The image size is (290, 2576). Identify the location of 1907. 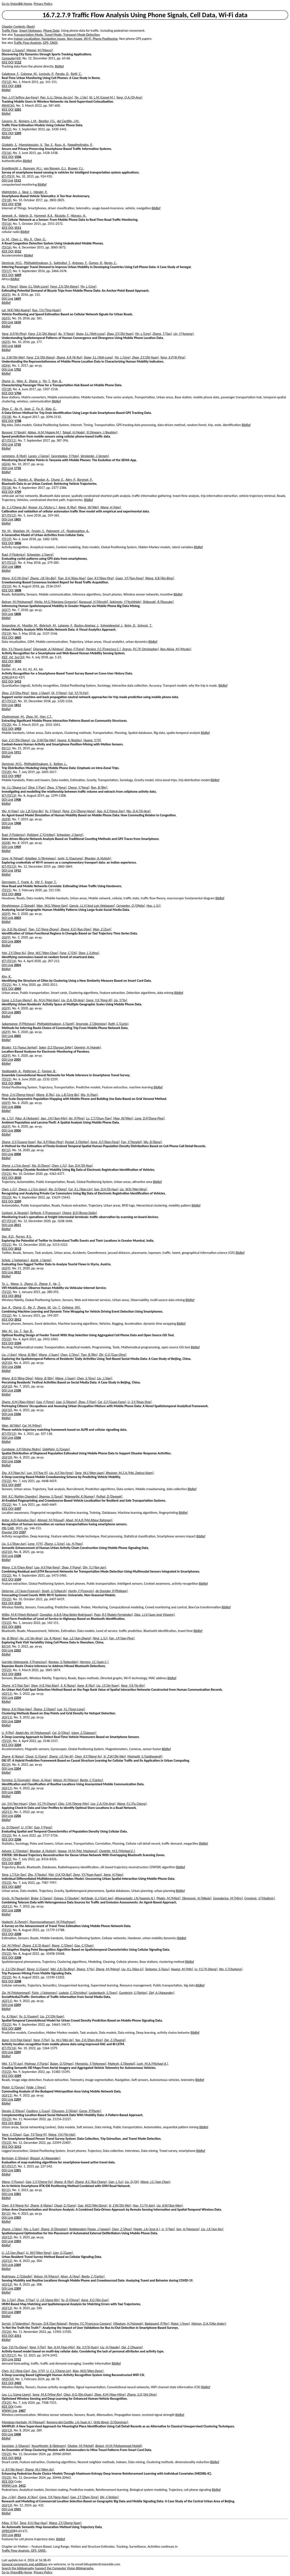
(17, 776).